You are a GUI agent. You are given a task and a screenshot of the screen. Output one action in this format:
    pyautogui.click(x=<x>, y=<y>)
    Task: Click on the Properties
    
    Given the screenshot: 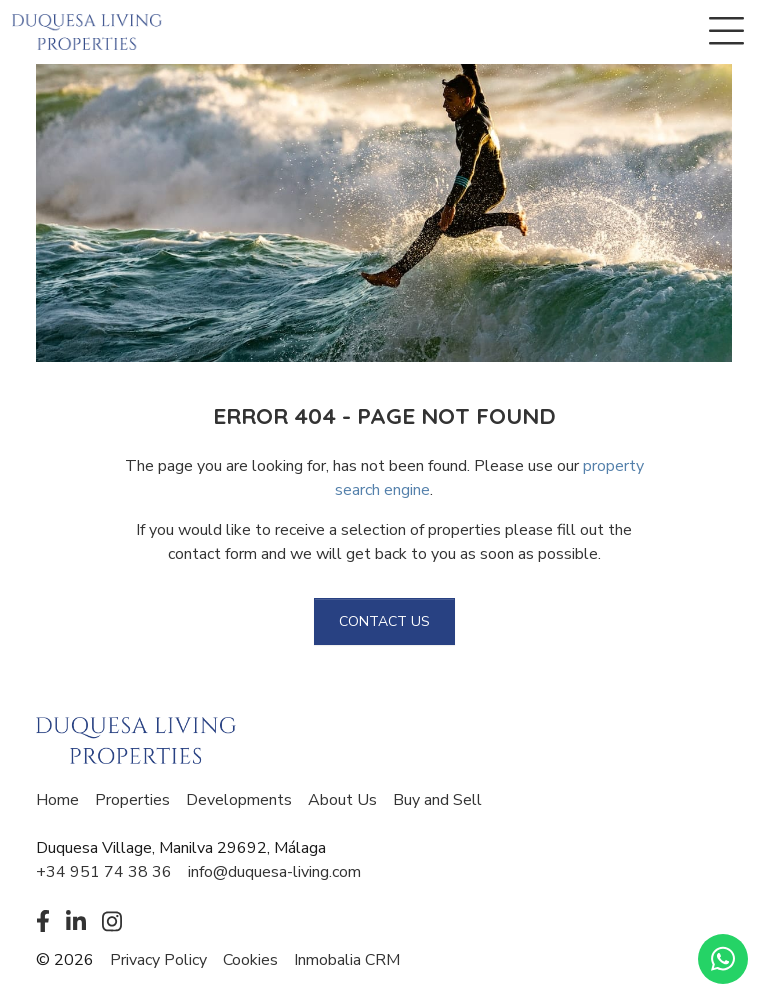 What is the action you would take?
    pyautogui.click(x=132, y=800)
    